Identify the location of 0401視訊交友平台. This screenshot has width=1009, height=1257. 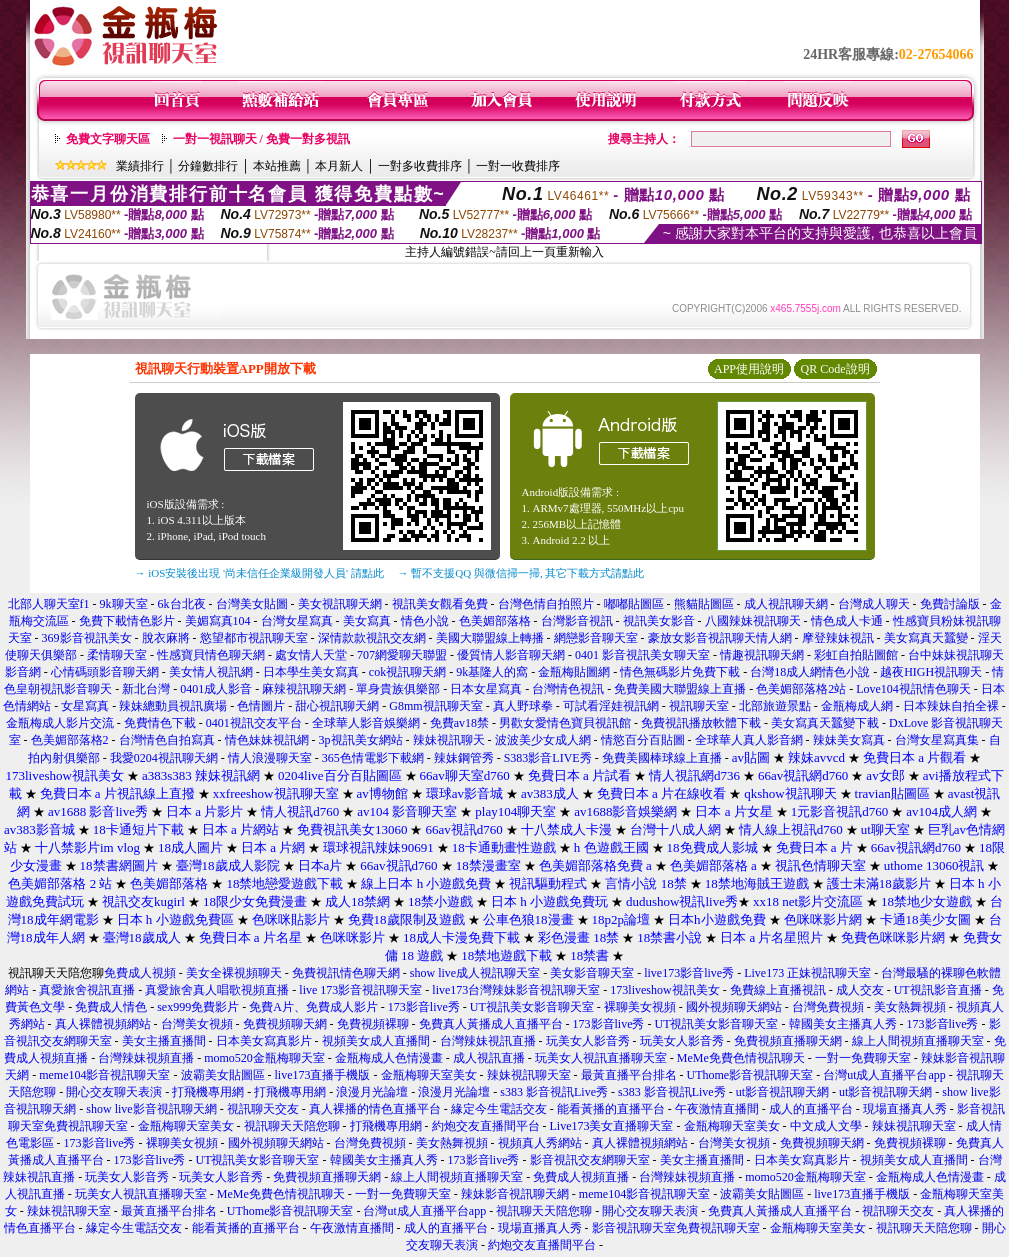
(254, 723).